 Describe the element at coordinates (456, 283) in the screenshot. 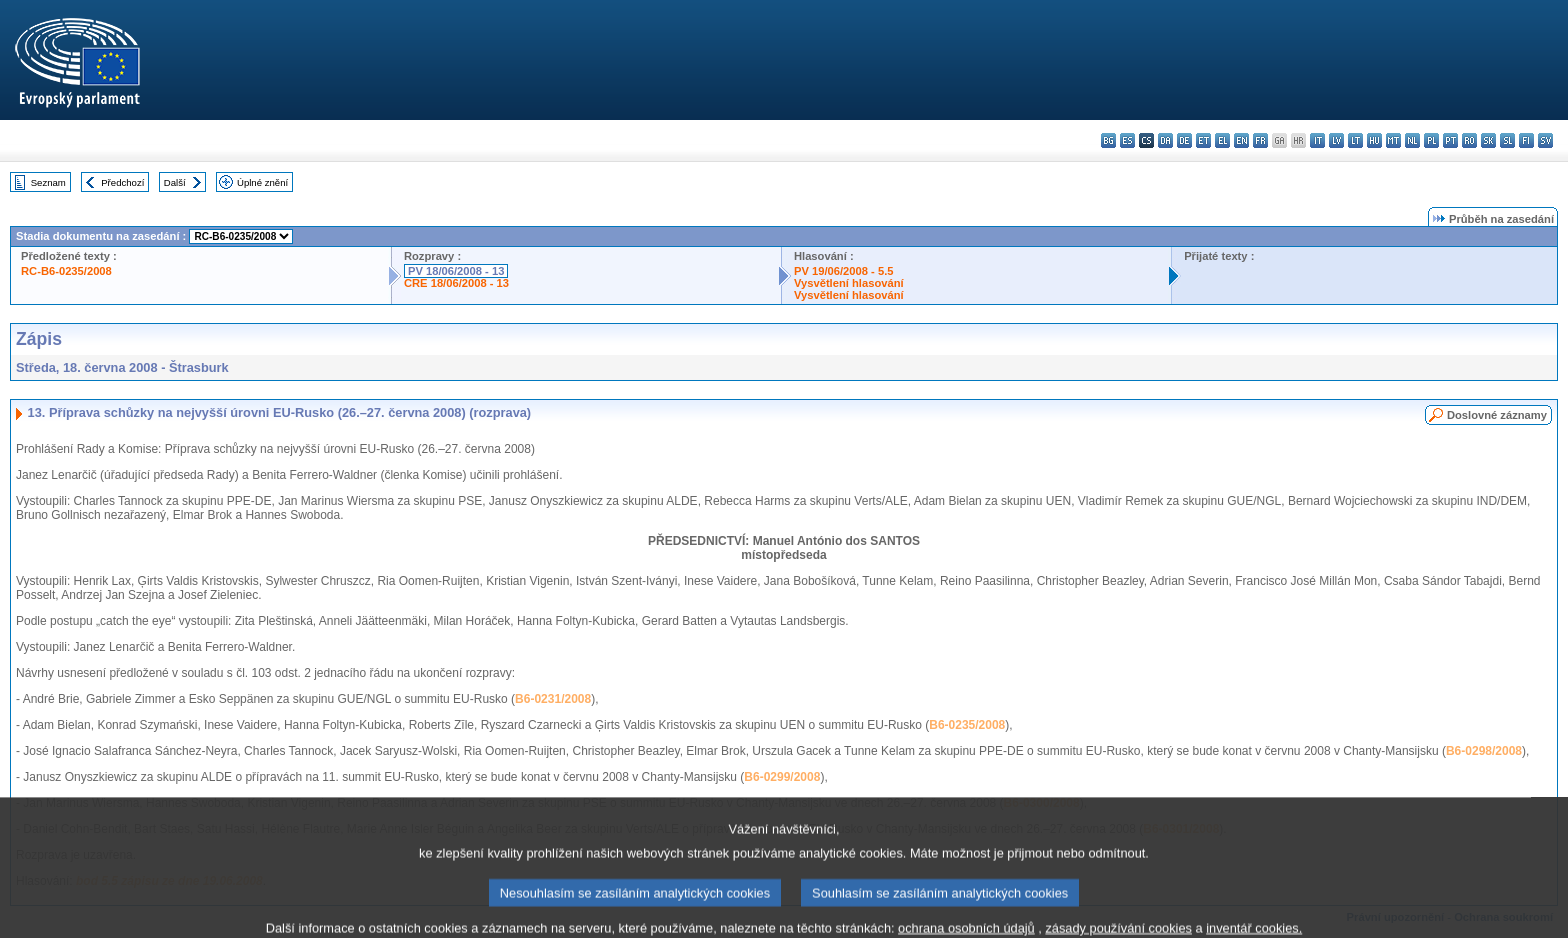

I see `CRE 18/06/2008 - 13` at that location.